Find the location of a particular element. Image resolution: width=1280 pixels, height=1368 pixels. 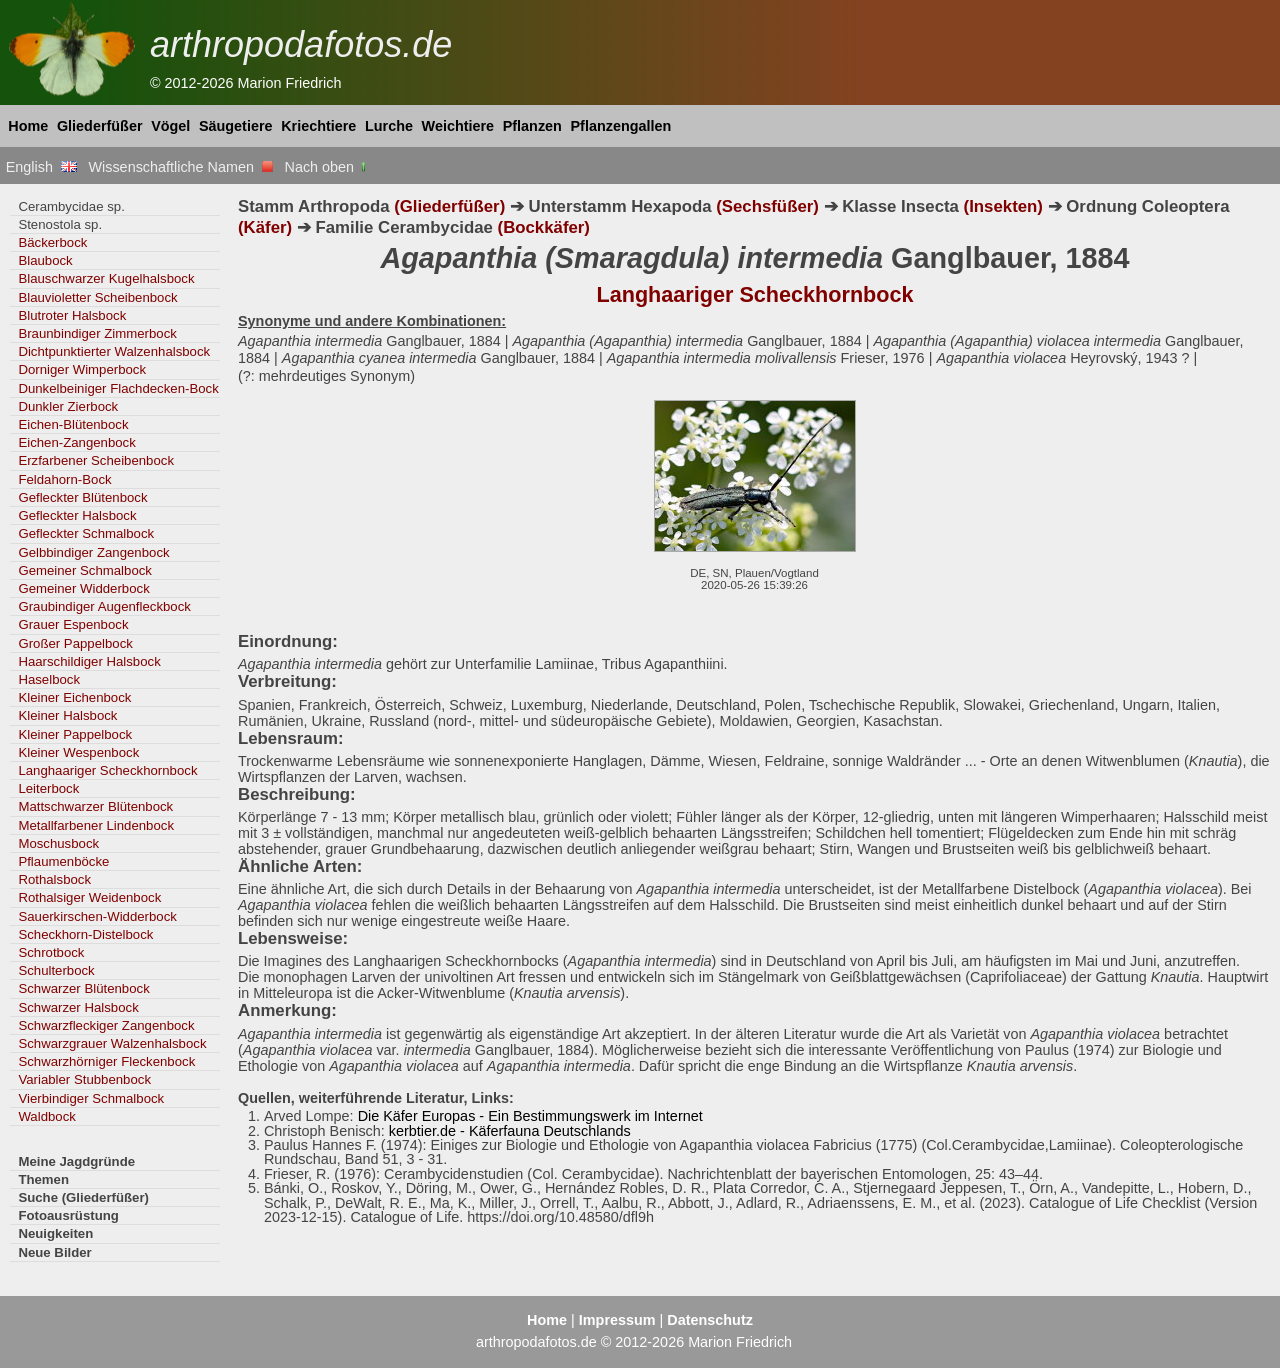

Metallfarbener Lindenbock is located at coordinates (96, 825).